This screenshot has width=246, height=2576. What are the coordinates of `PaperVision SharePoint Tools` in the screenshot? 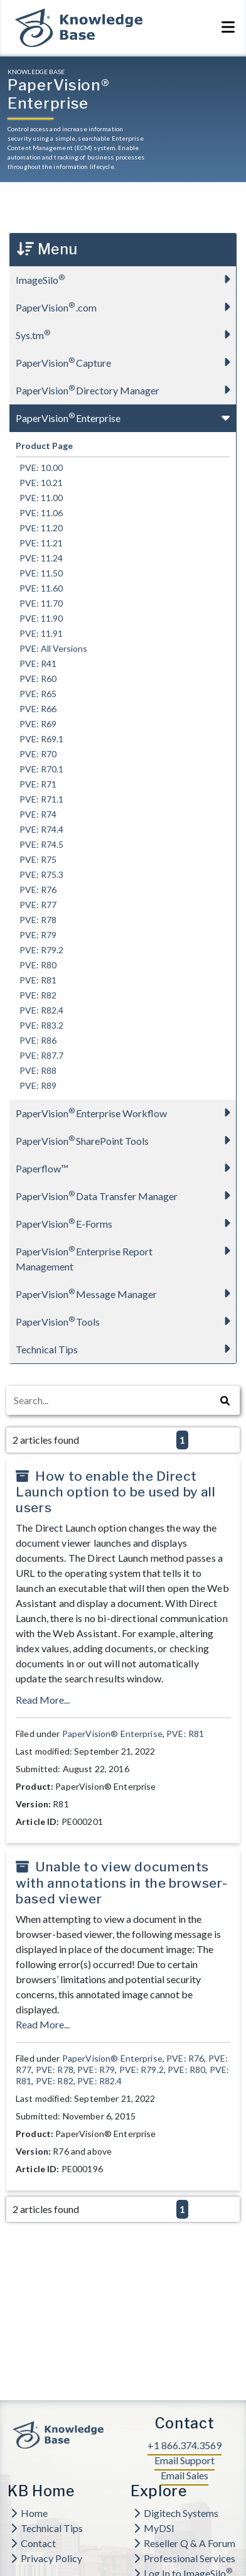 It's located at (126, 1140).